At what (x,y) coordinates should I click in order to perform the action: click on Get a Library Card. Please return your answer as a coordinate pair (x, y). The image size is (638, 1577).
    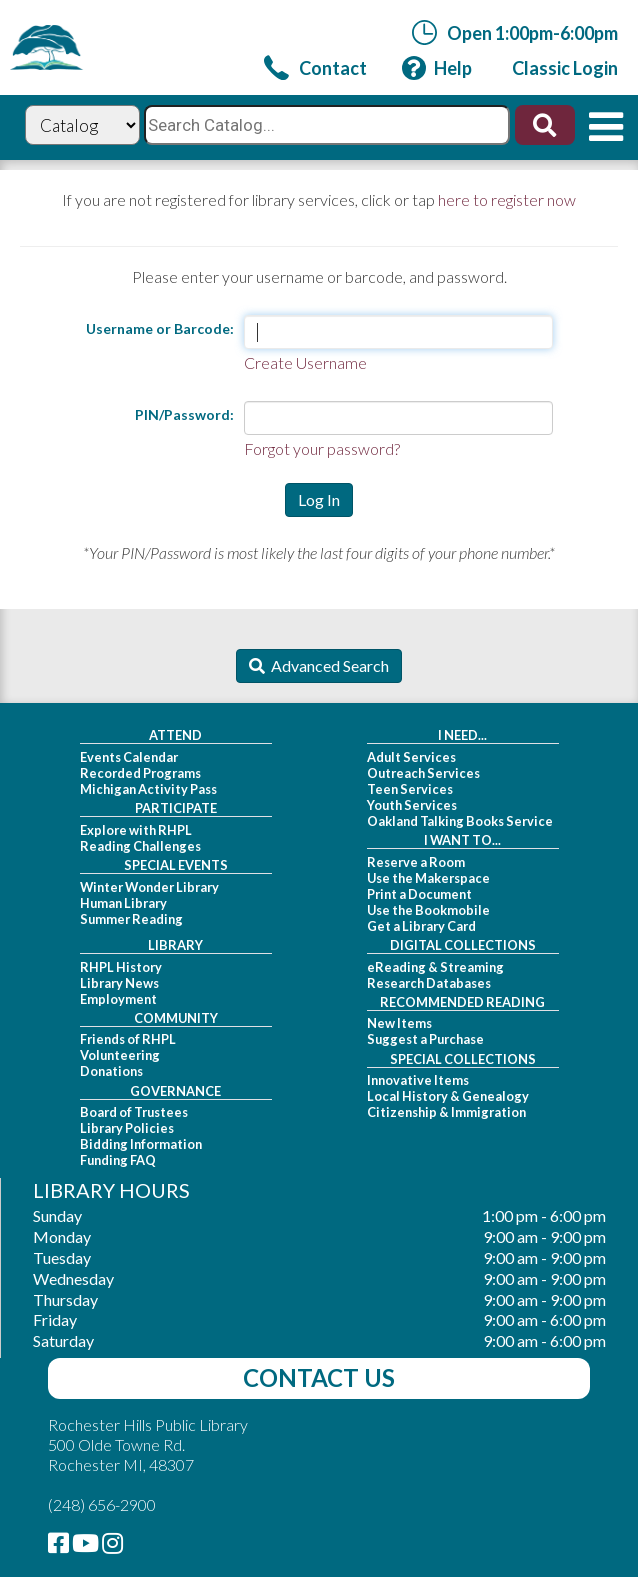
    Looking at the image, I should click on (421, 926).